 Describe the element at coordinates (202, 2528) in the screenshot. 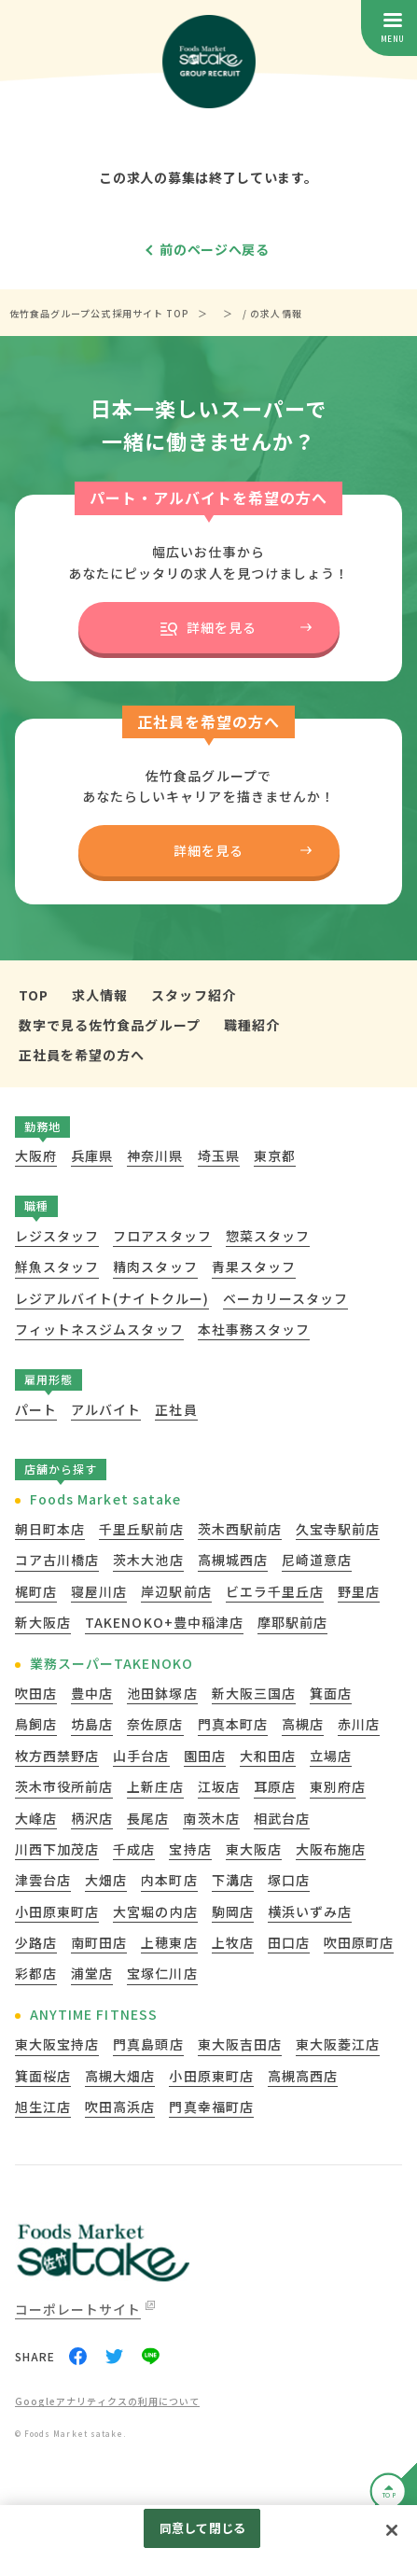

I see `同意して閉じる` at that location.